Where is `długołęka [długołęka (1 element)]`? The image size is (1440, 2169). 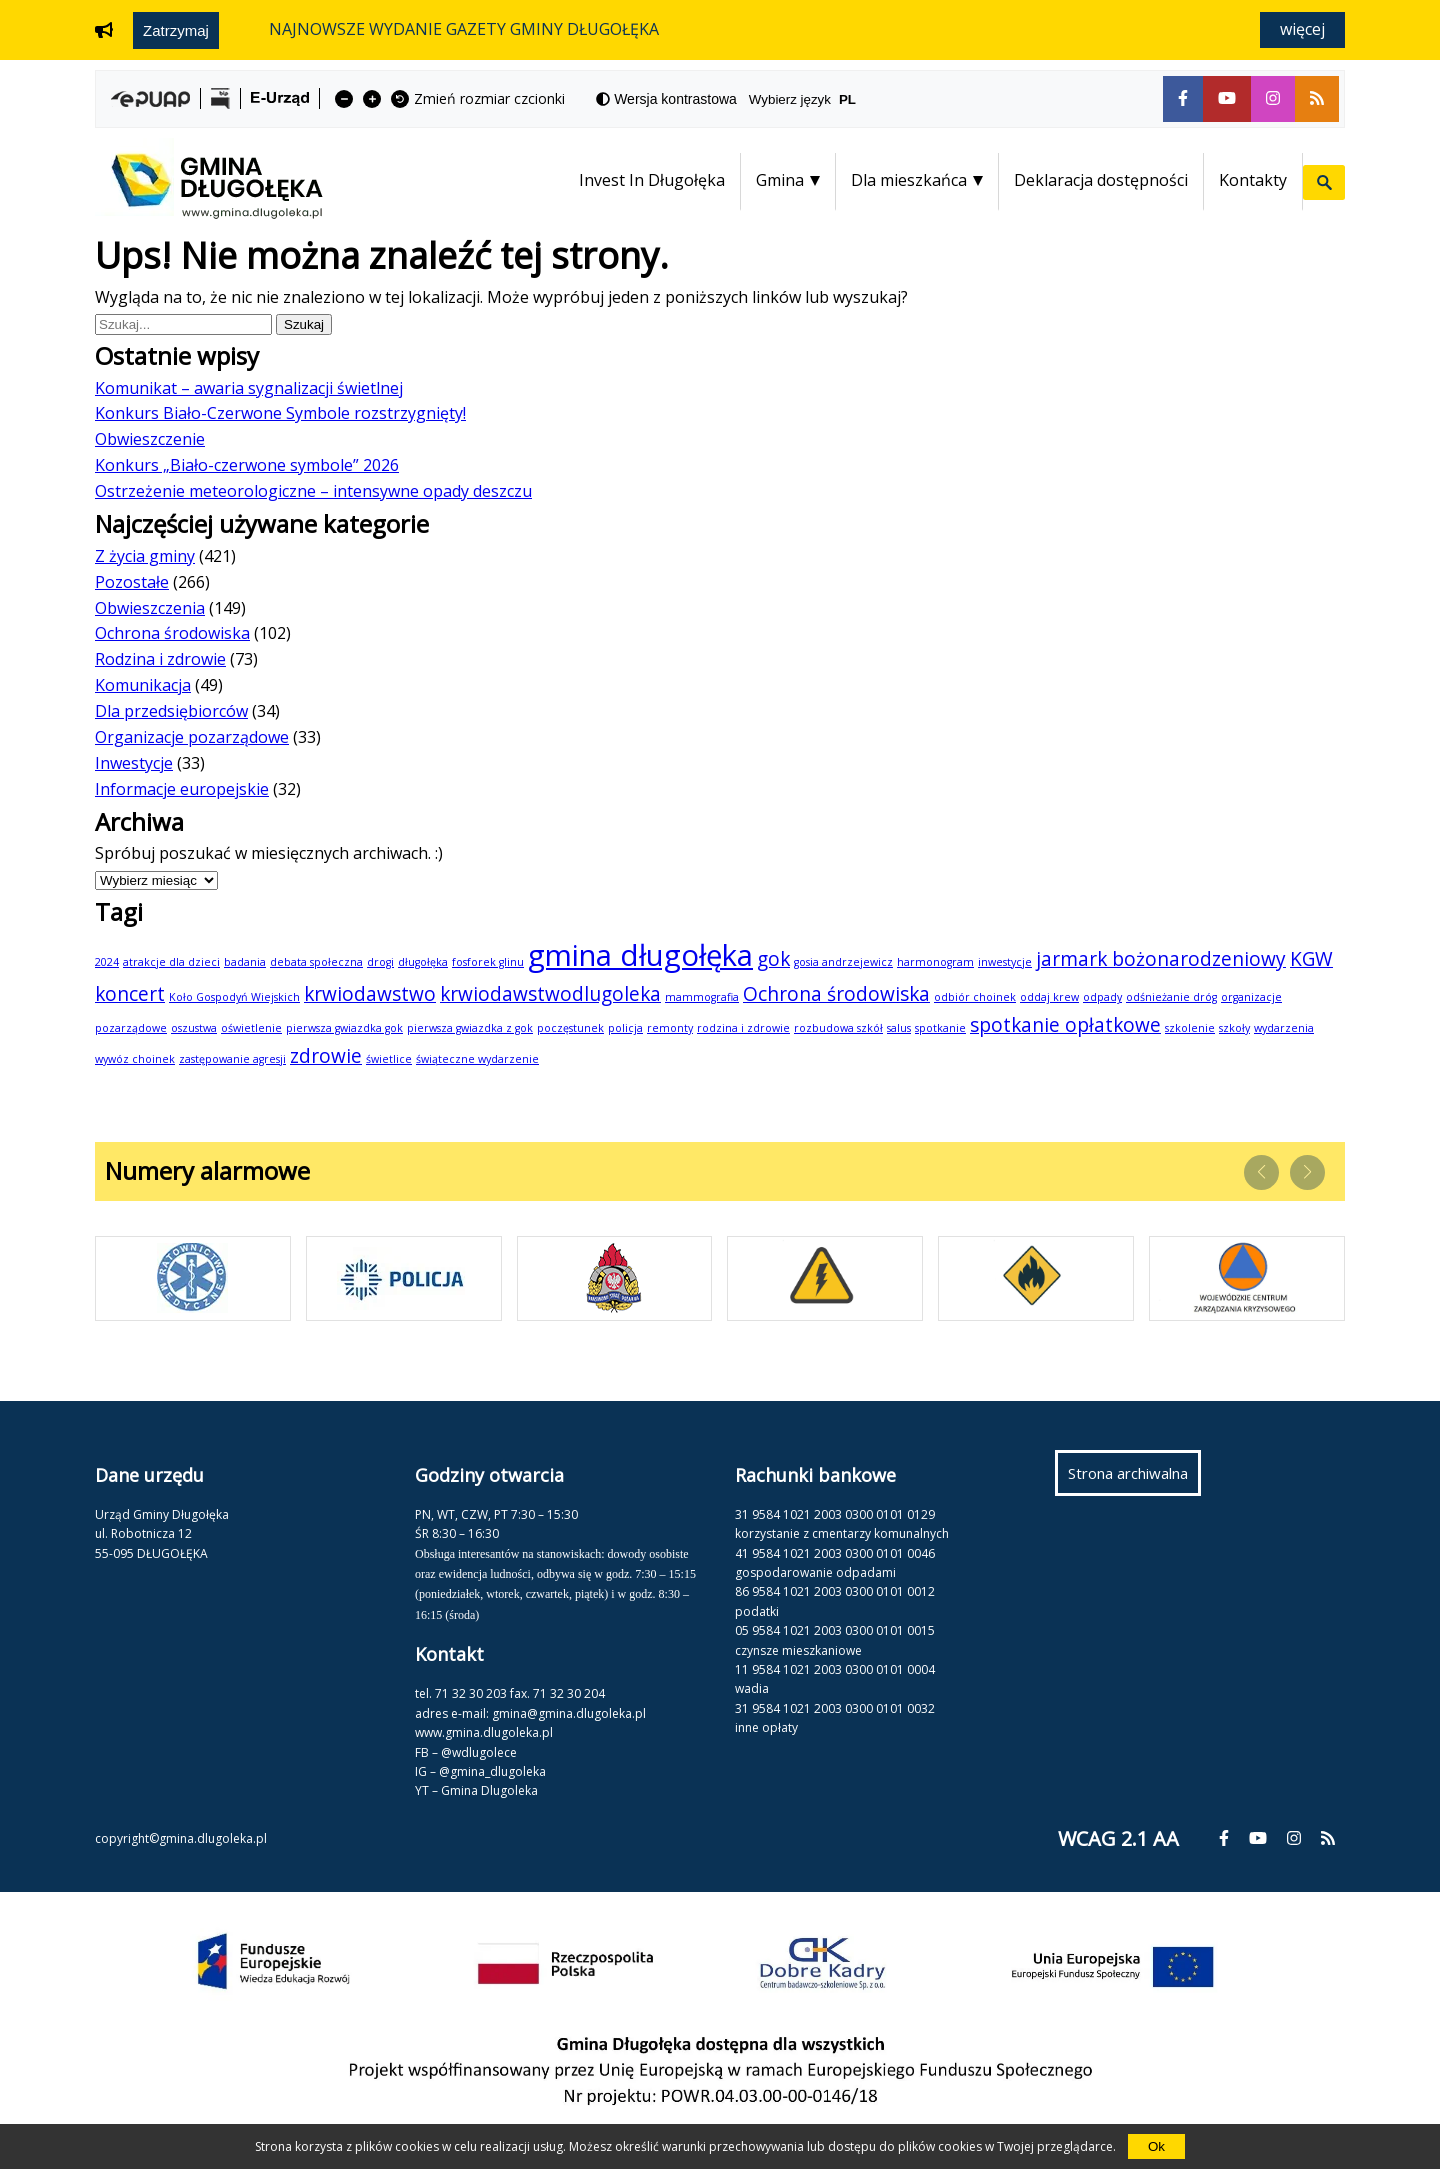
długołęka [długołęka (1 element)] is located at coordinates (423, 962).